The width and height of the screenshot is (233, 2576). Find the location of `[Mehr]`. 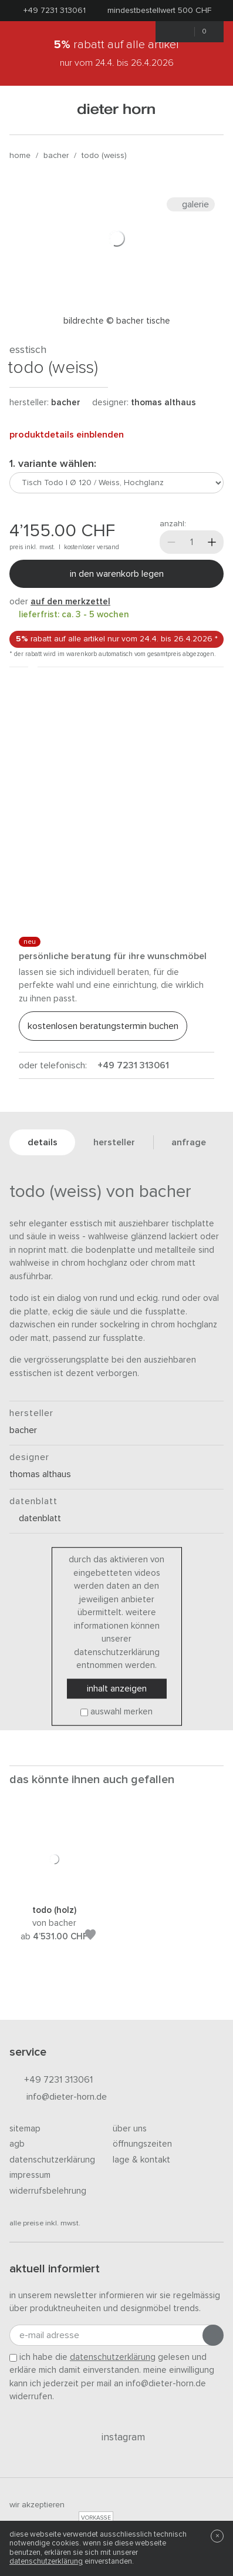

[Mehr] is located at coordinates (212, 542).